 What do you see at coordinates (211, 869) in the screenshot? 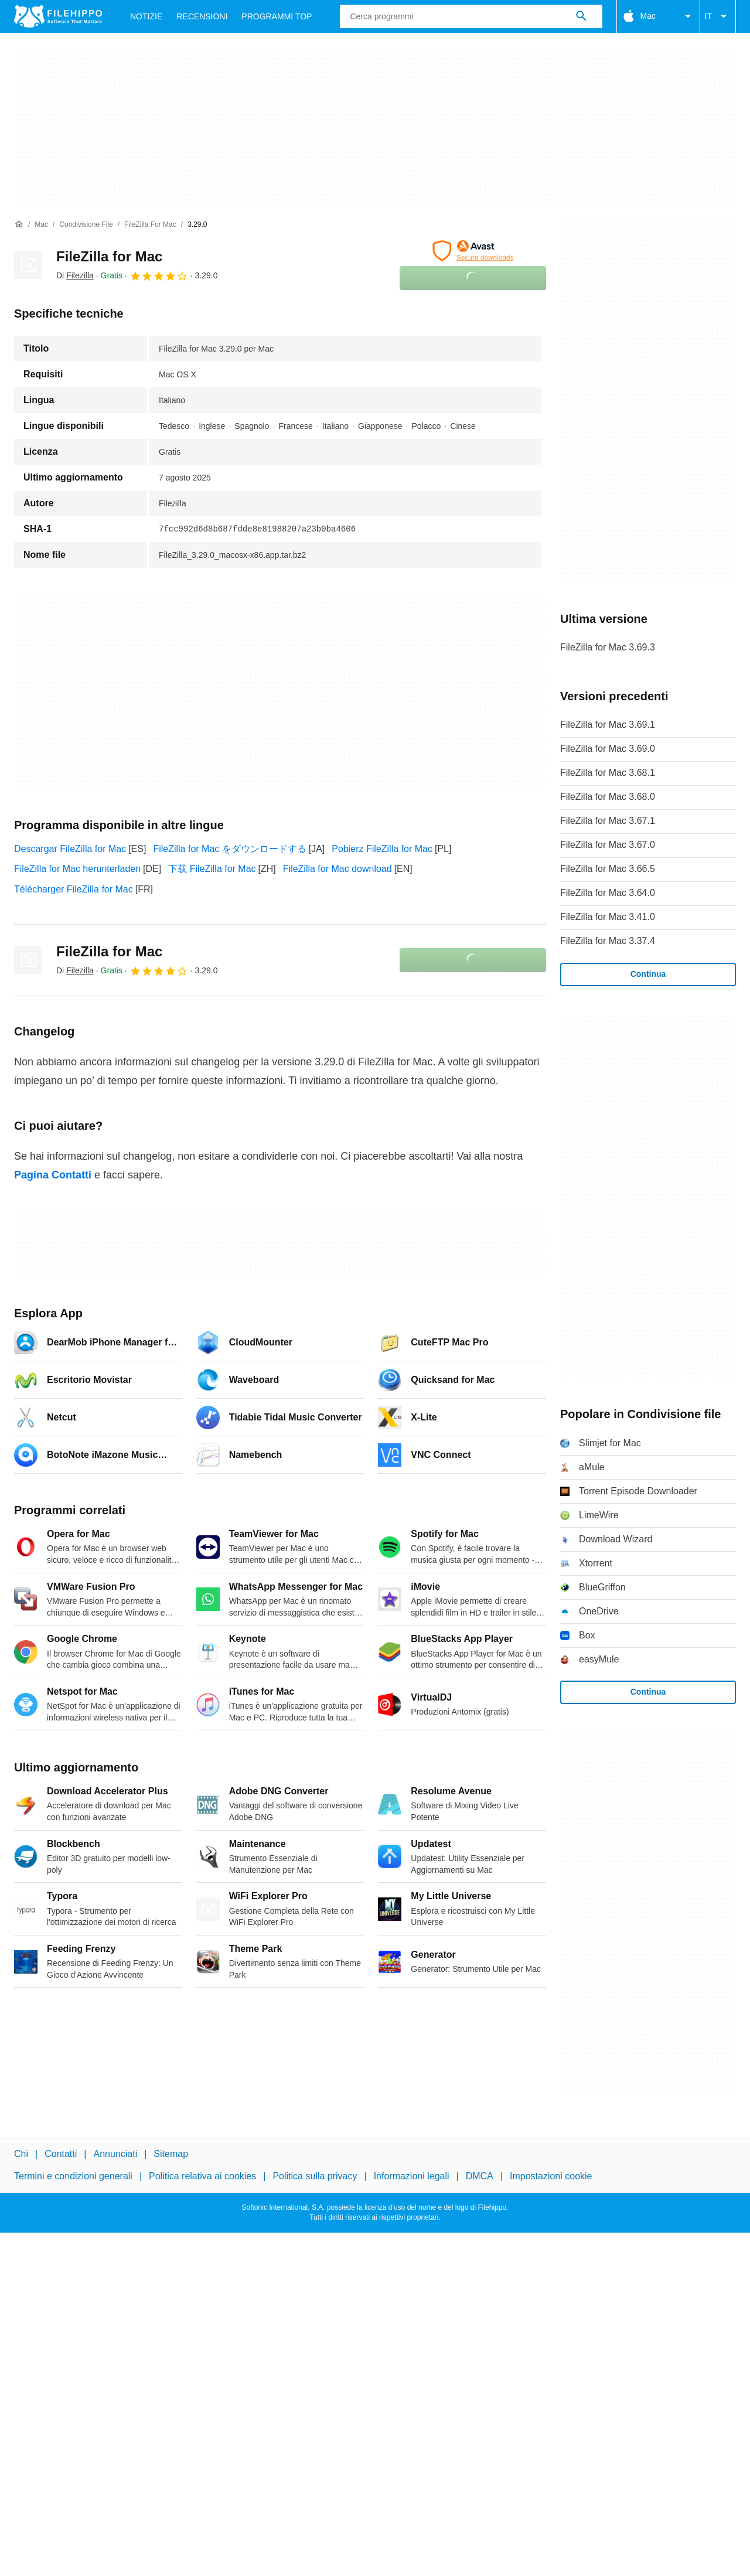
I see `下载 FileZilla for Mac` at bounding box center [211, 869].